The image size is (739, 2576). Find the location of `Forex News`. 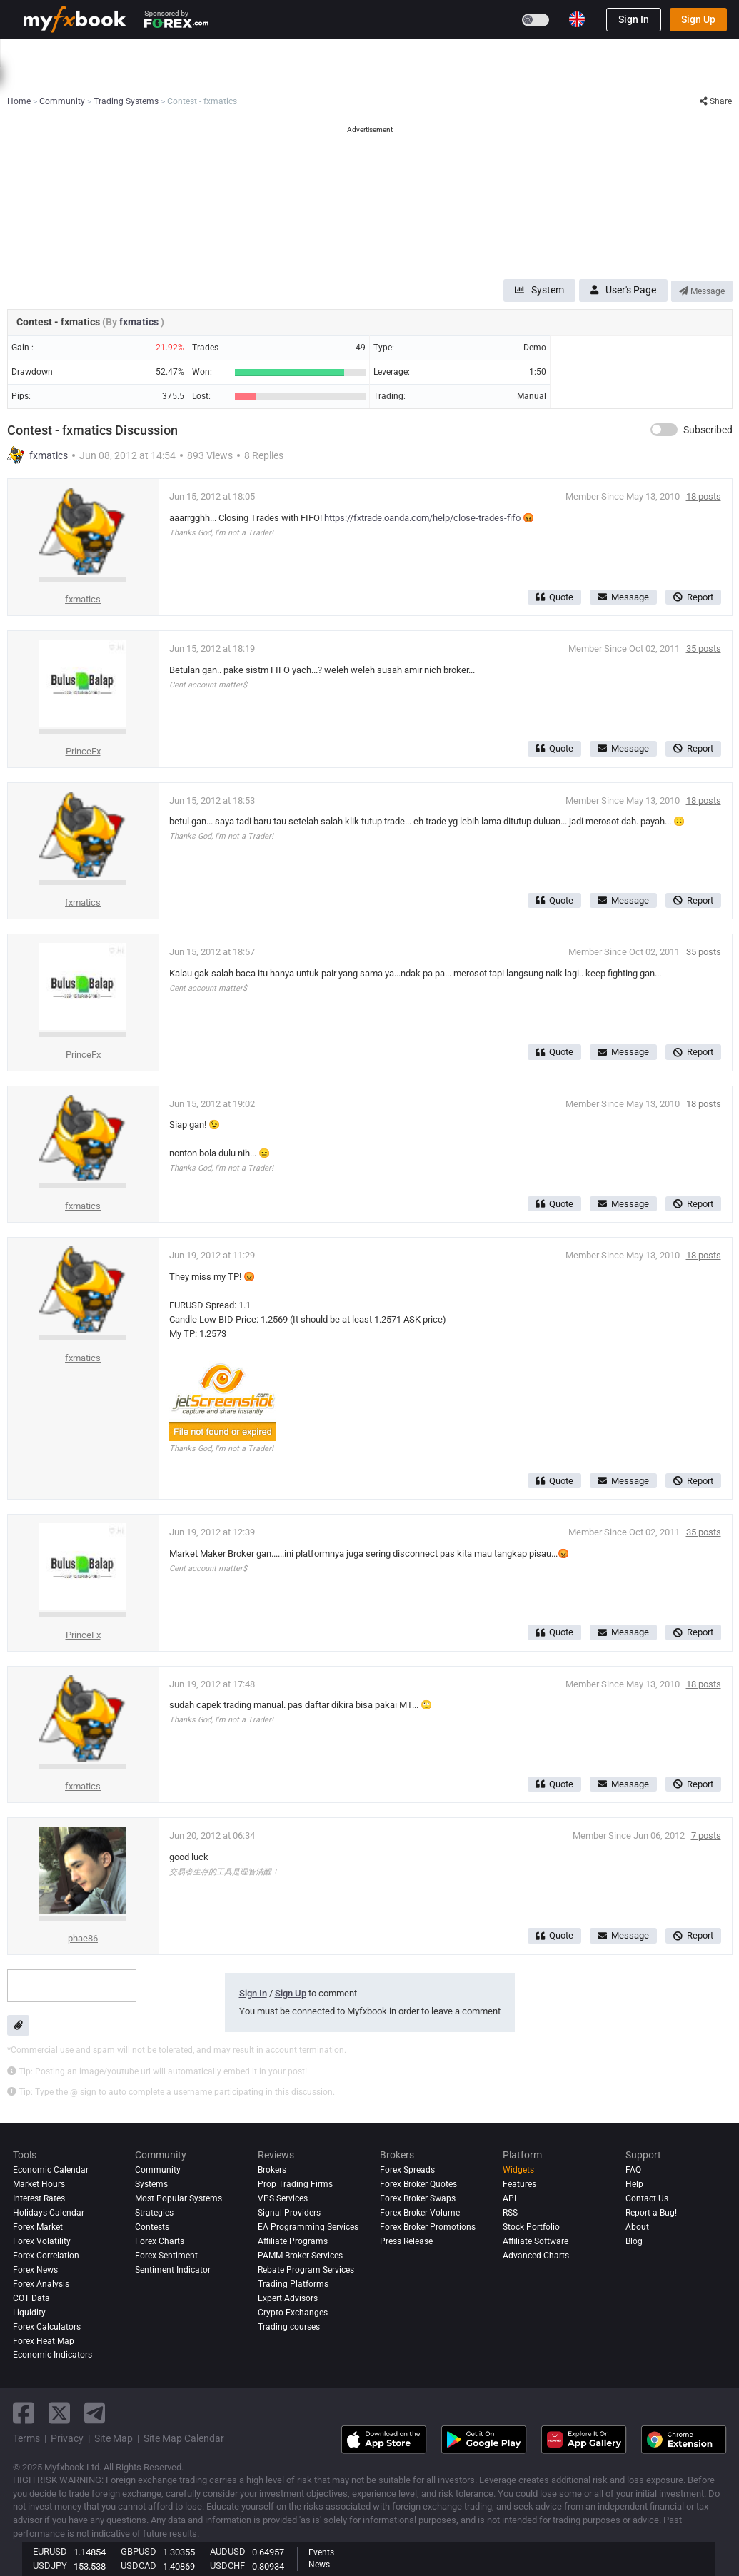

Forex News is located at coordinates (35, 2270).